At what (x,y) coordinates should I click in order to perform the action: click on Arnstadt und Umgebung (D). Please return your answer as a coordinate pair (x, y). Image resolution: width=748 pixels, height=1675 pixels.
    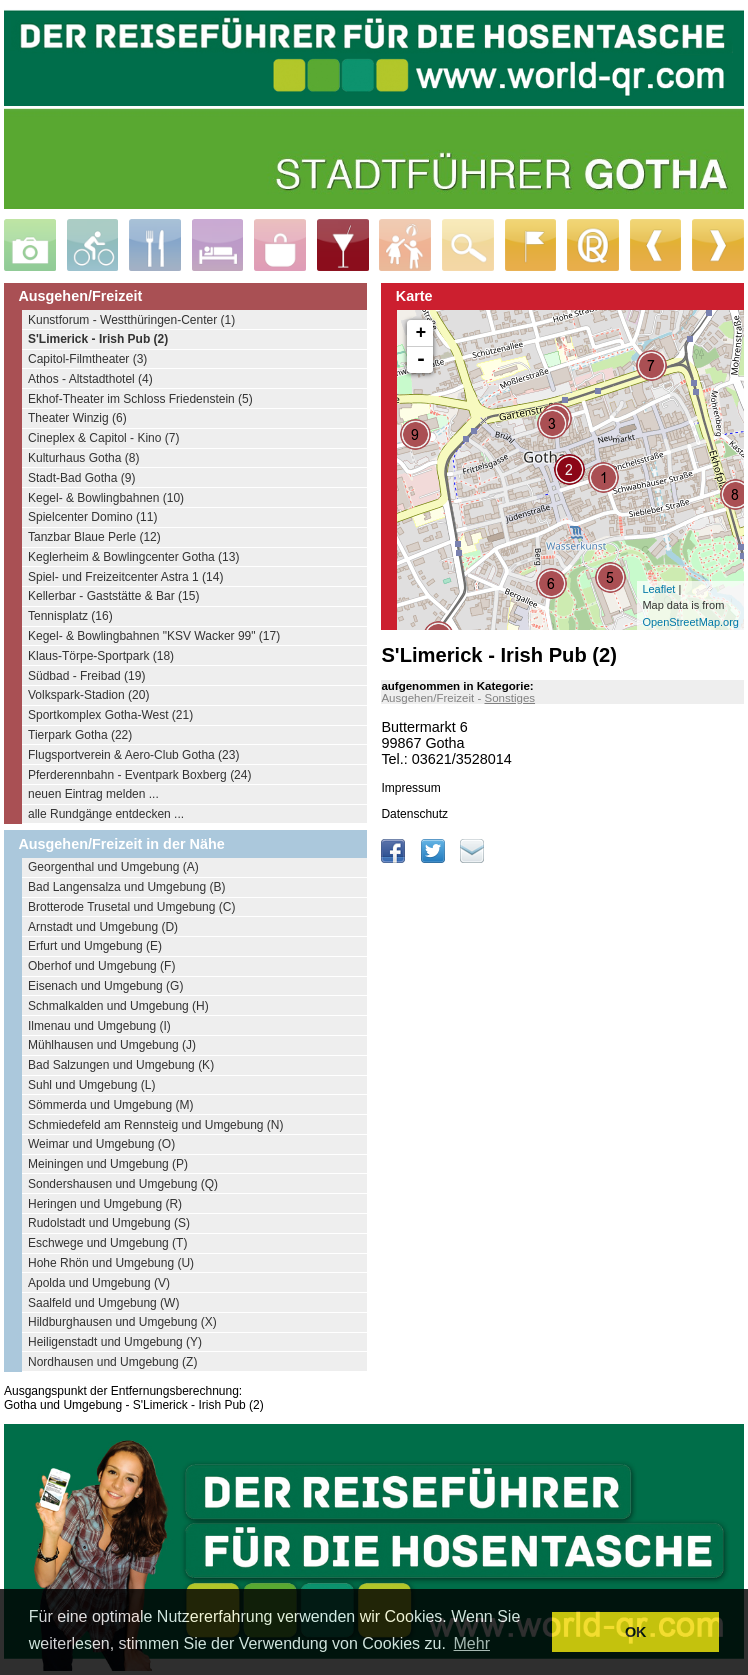
    Looking at the image, I should click on (103, 927).